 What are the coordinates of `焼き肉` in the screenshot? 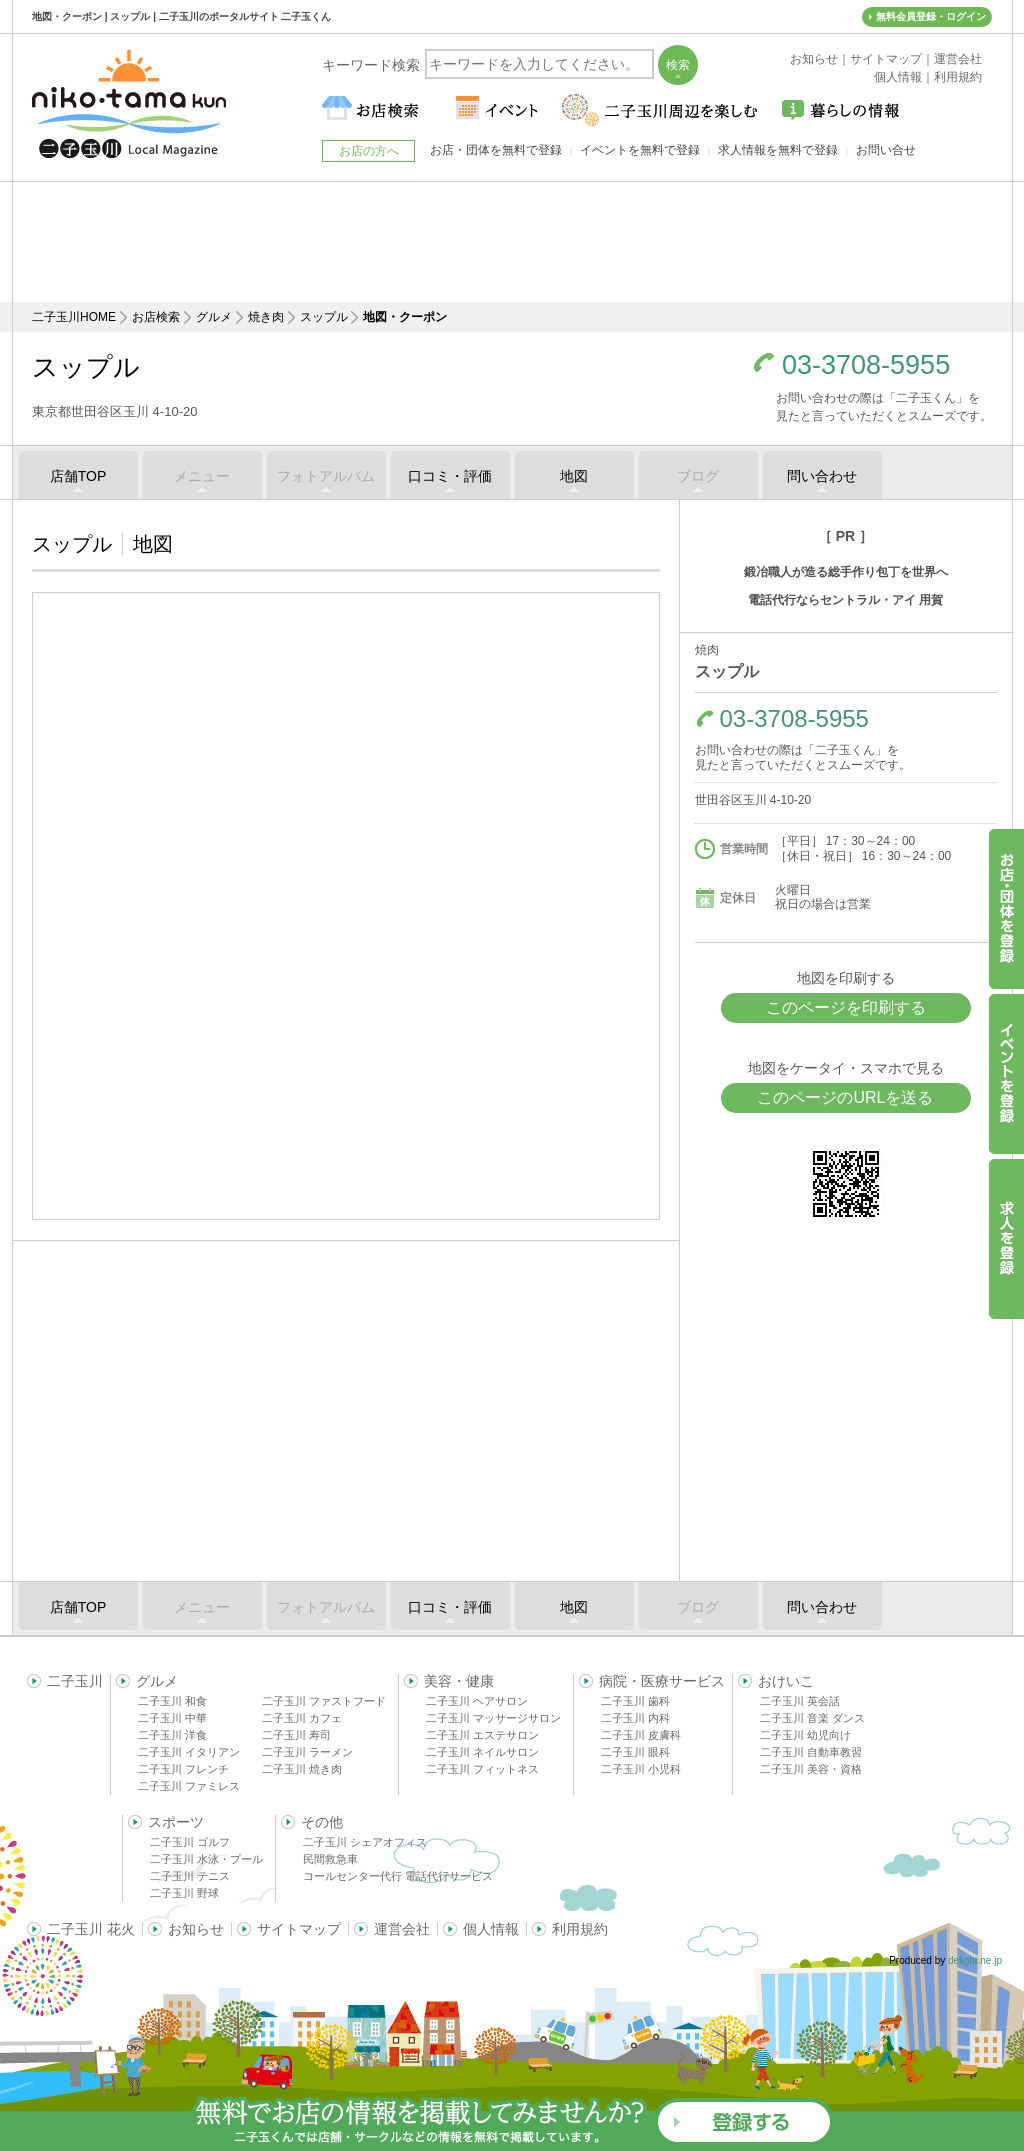 It's located at (266, 317).